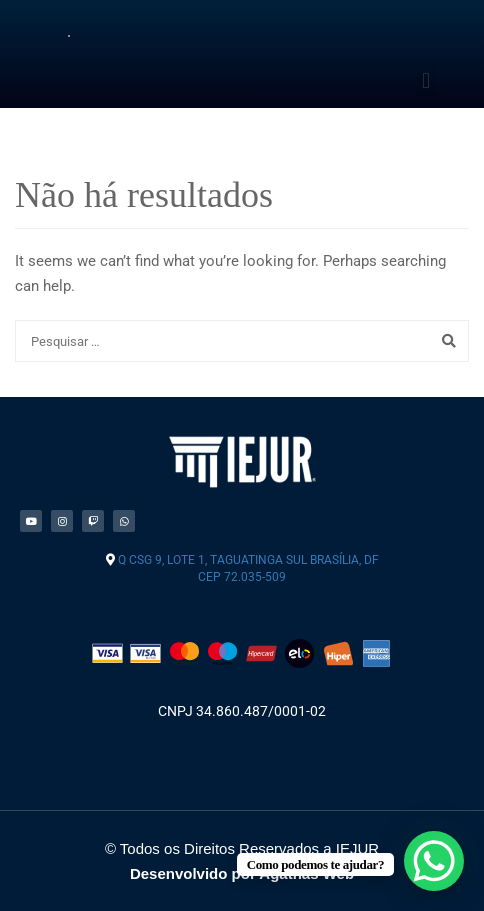 This screenshot has width=484, height=911. What do you see at coordinates (426, 80) in the screenshot?
I see `[button]` at bounding box center [426, 80].